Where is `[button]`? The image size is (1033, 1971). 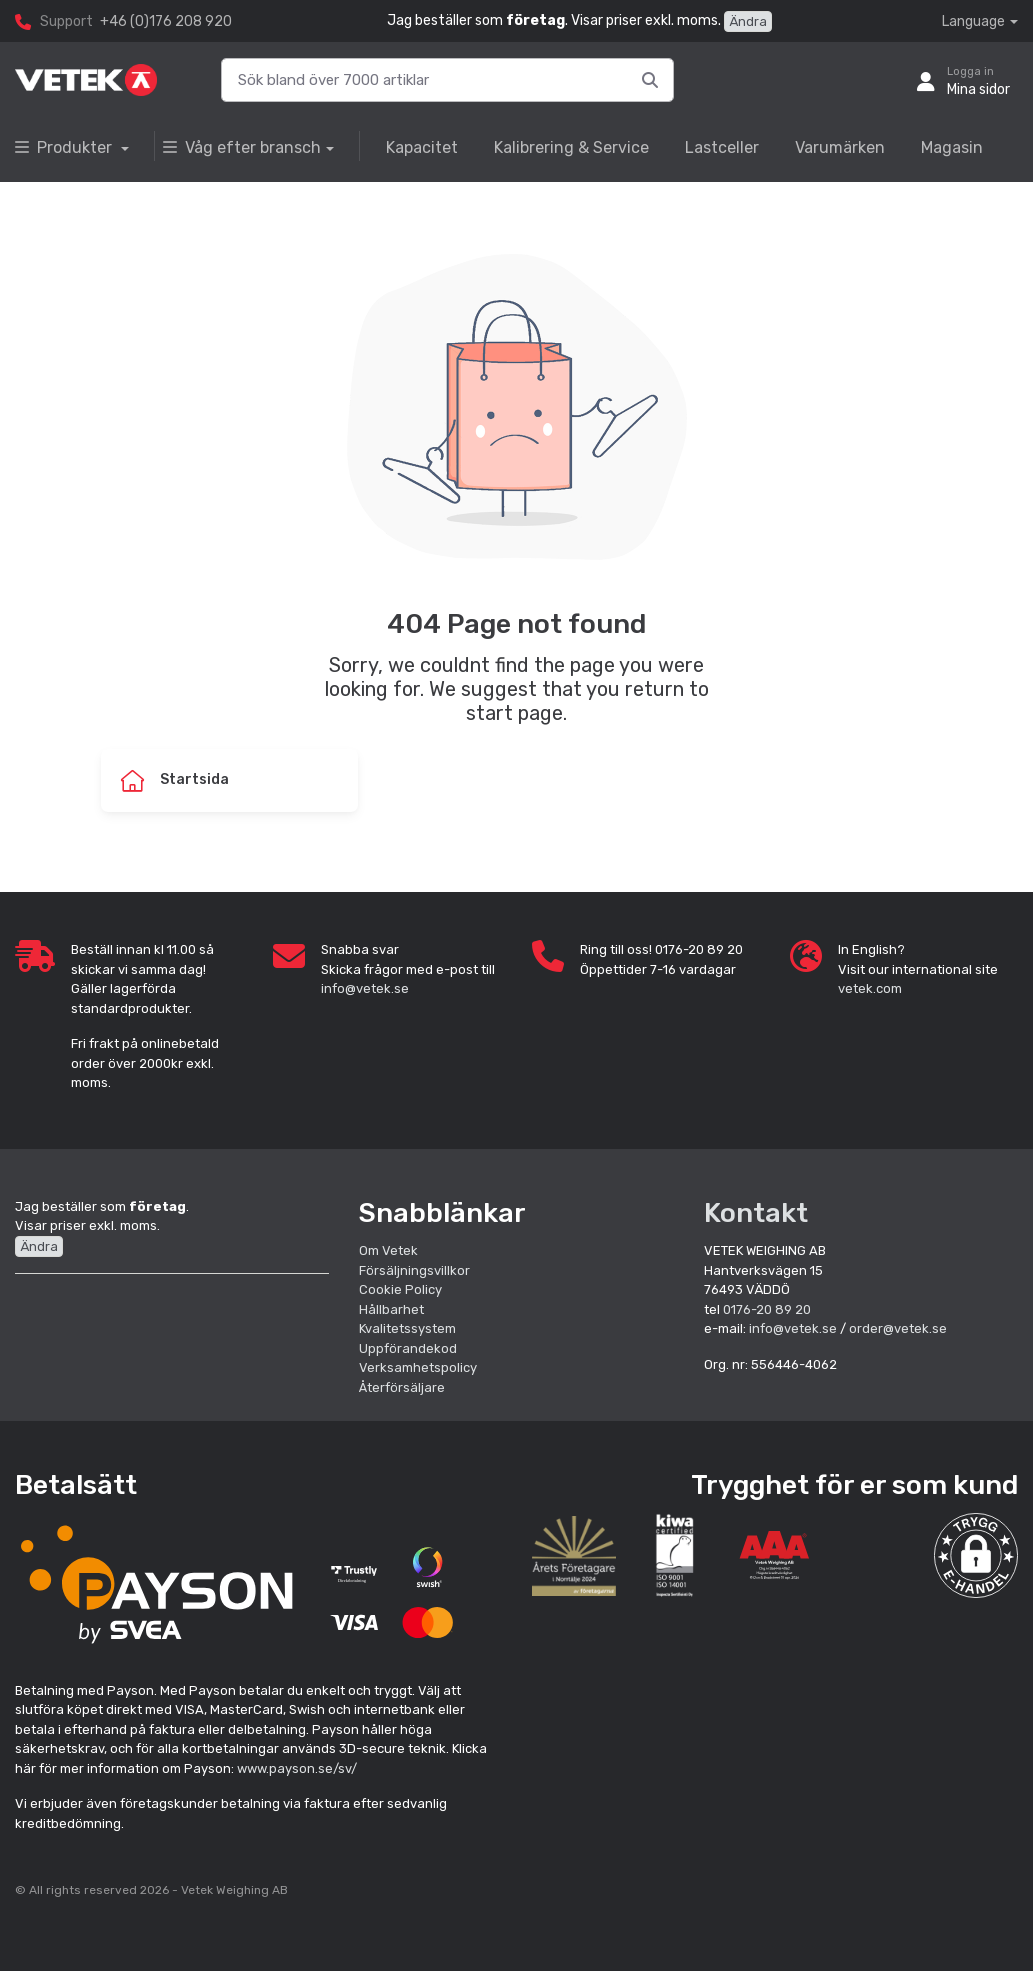 [button] is located at coordinates (976, 1555).